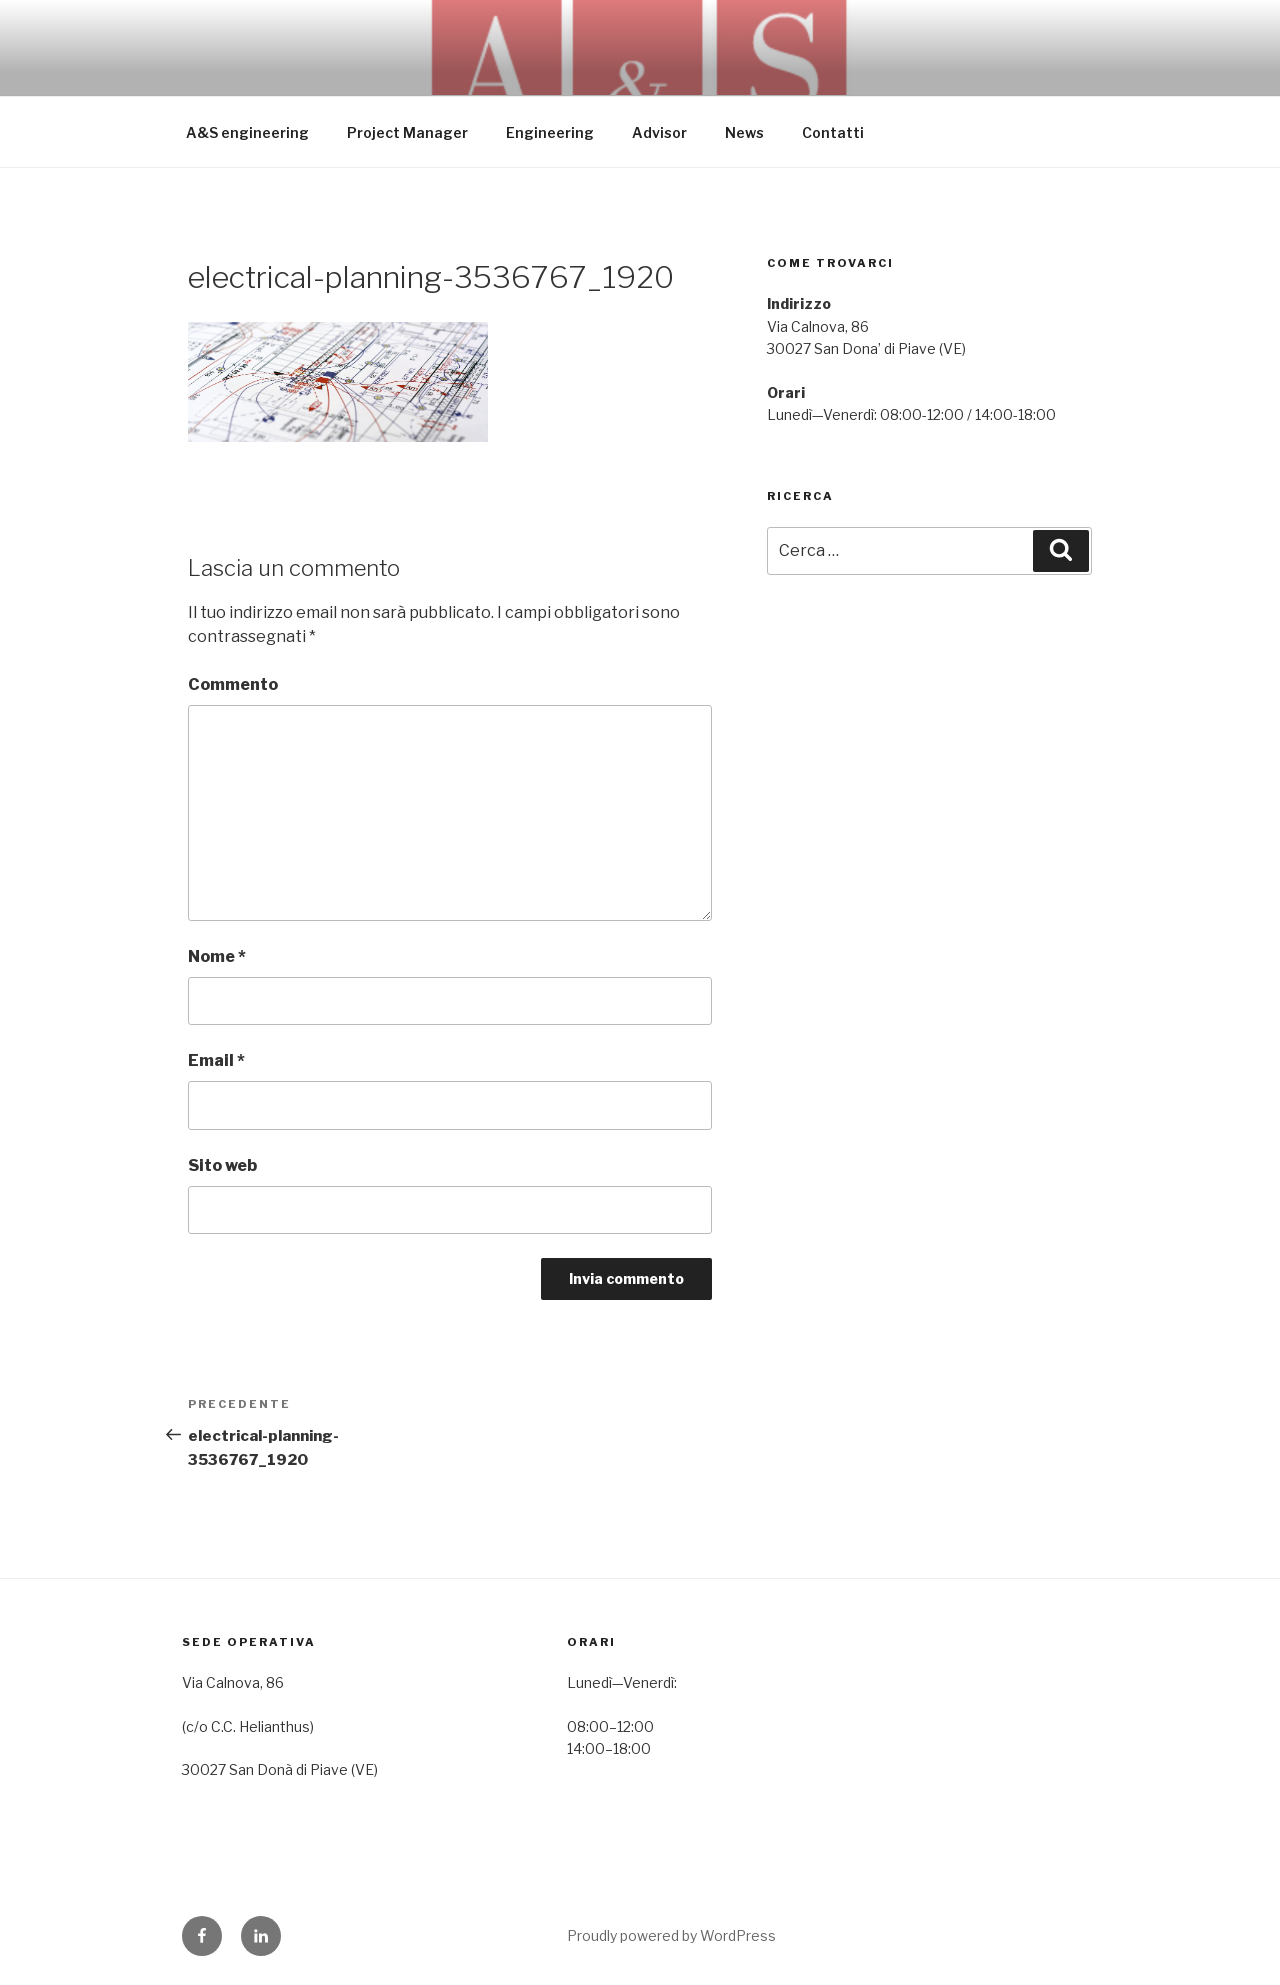 Image resolution: width=1280 pixels, height=1985 pixels. What do you see at coordinates (217, 956) in the screenshot?
I see `Nome` at bounding box center [217, 956].